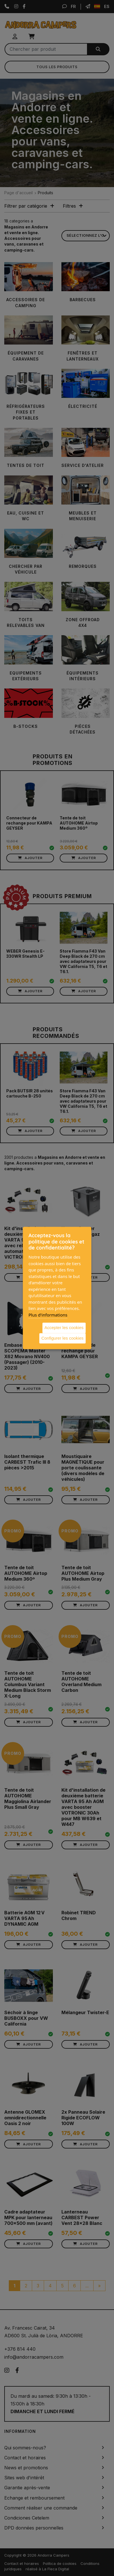  Describe the element at coordinates (47, 1315) in the screenshot. I see `Plus d'informations` at that location.